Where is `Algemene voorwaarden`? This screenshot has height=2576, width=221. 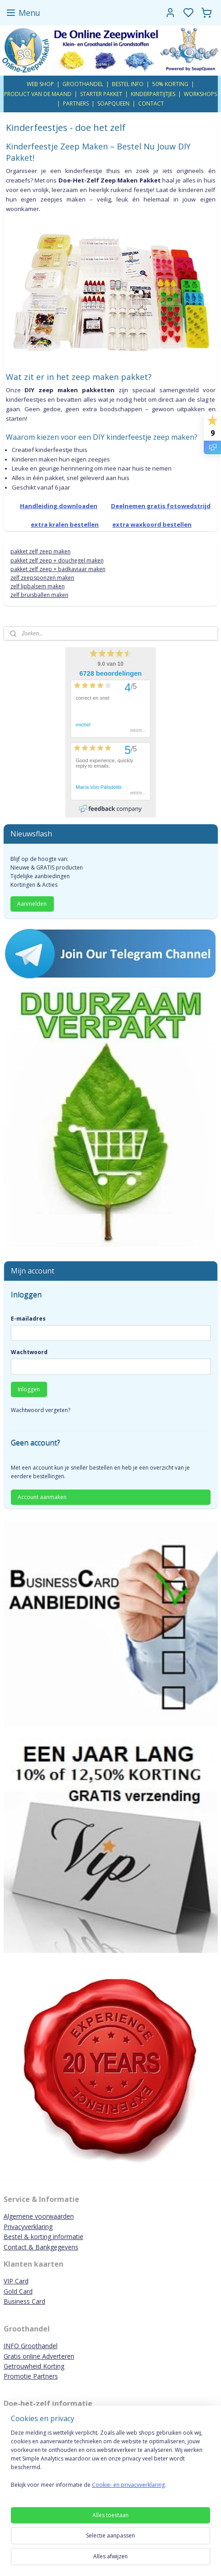 Algemene voorwaarden is located at coordinates (39, 2216).